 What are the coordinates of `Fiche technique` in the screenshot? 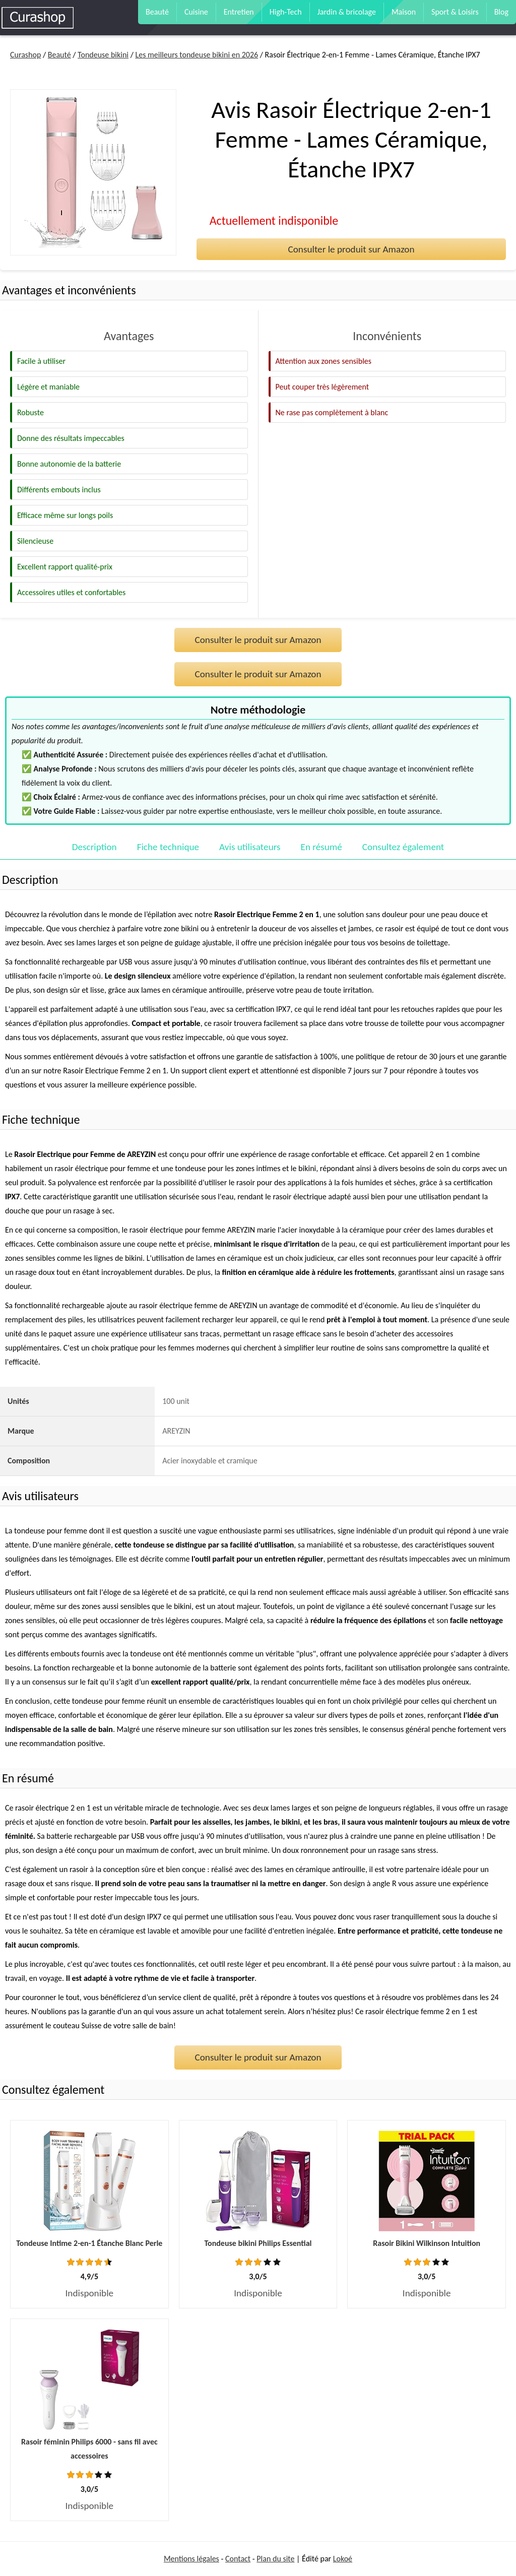 It's located at (168, 847).